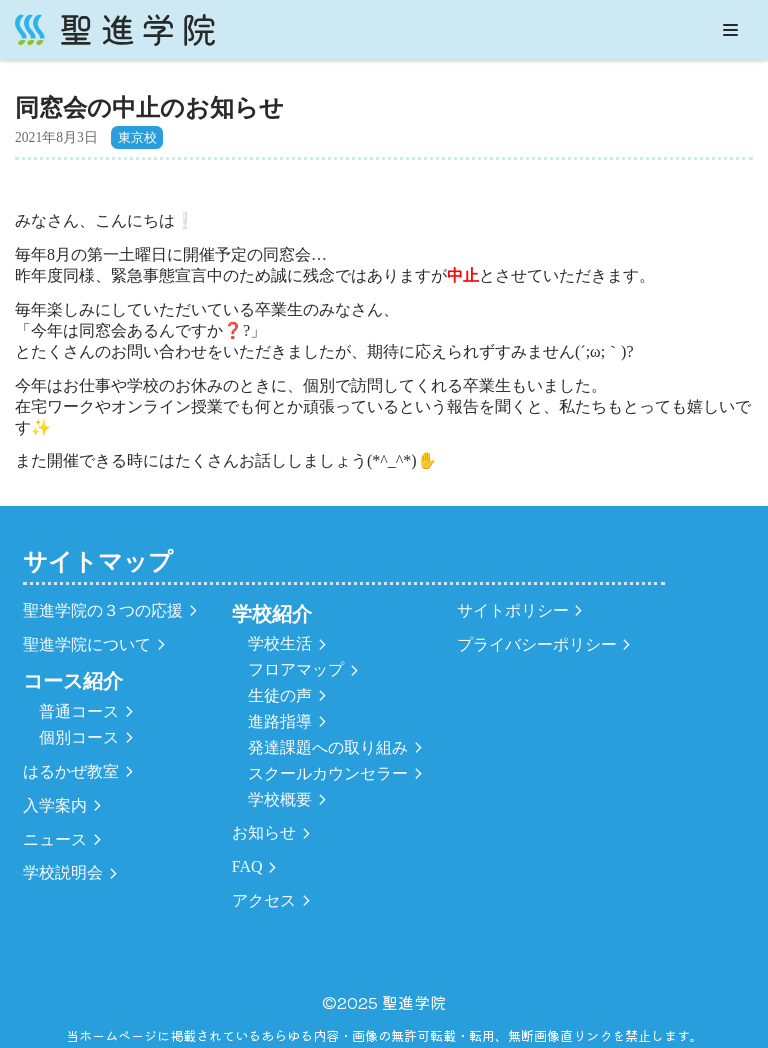  I want to click on 発達課題への取り組み, so click(328, 747).